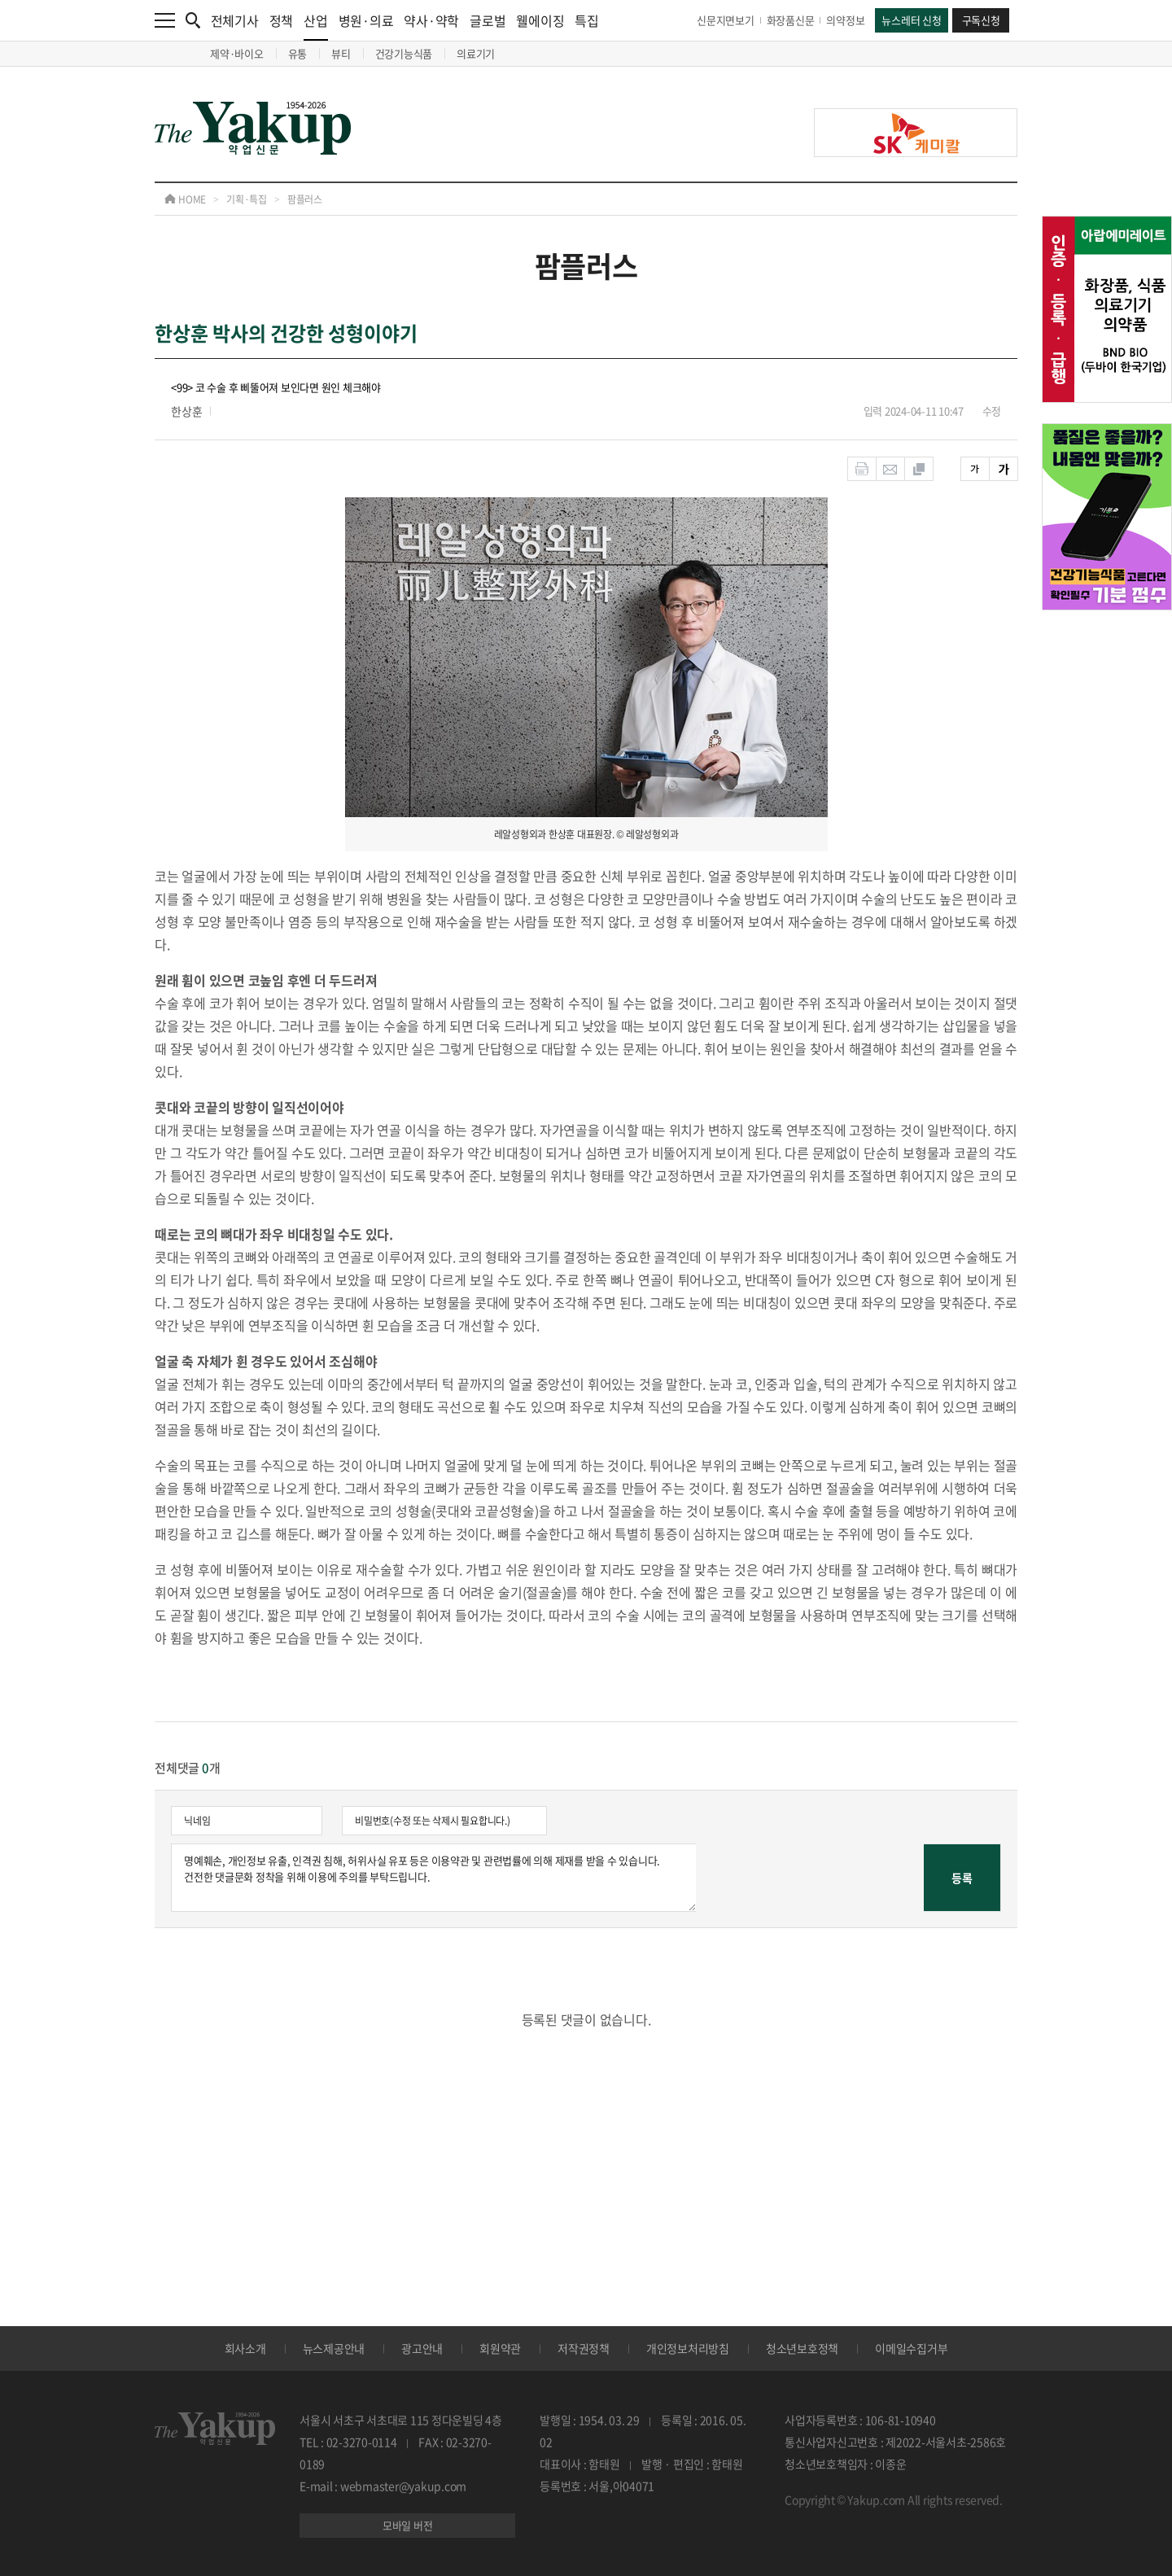 The image size is (1172, 2576). I want to click on 기획·특집, so click(246, 199).